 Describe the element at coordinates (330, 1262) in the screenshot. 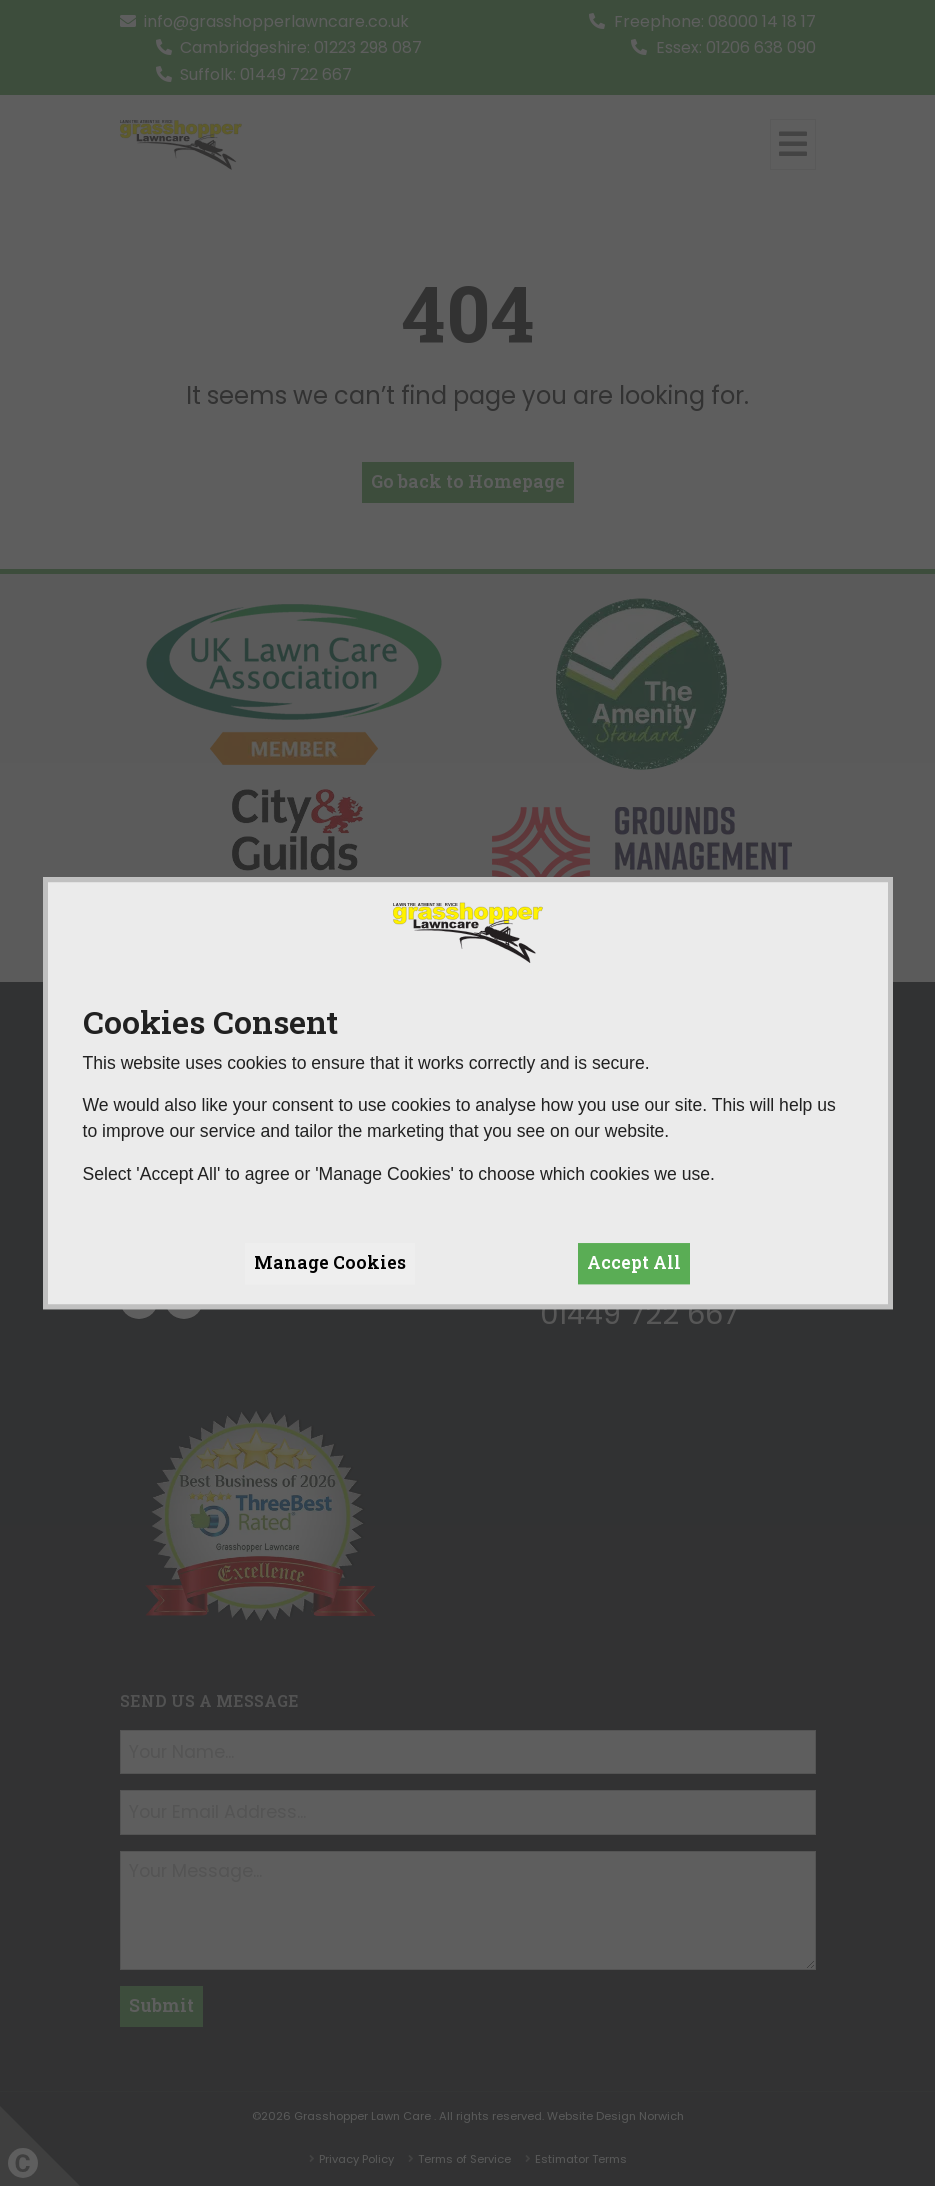

I see `Manage Cookies` at that location.